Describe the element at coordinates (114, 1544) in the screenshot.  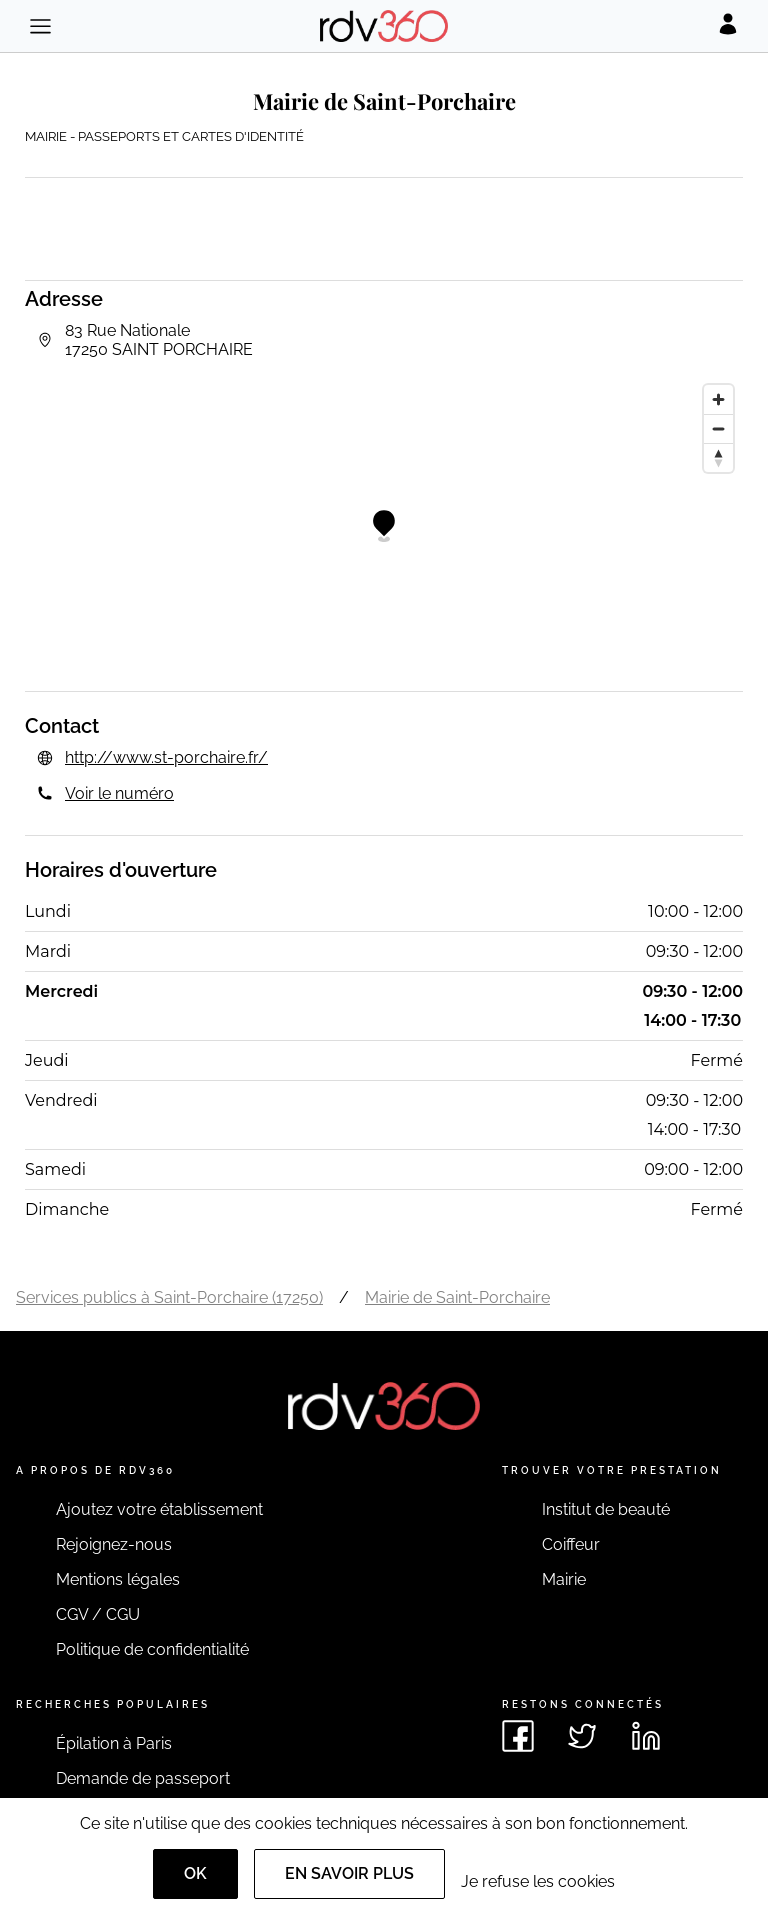
I see `Rejoignez-nous` at that location.